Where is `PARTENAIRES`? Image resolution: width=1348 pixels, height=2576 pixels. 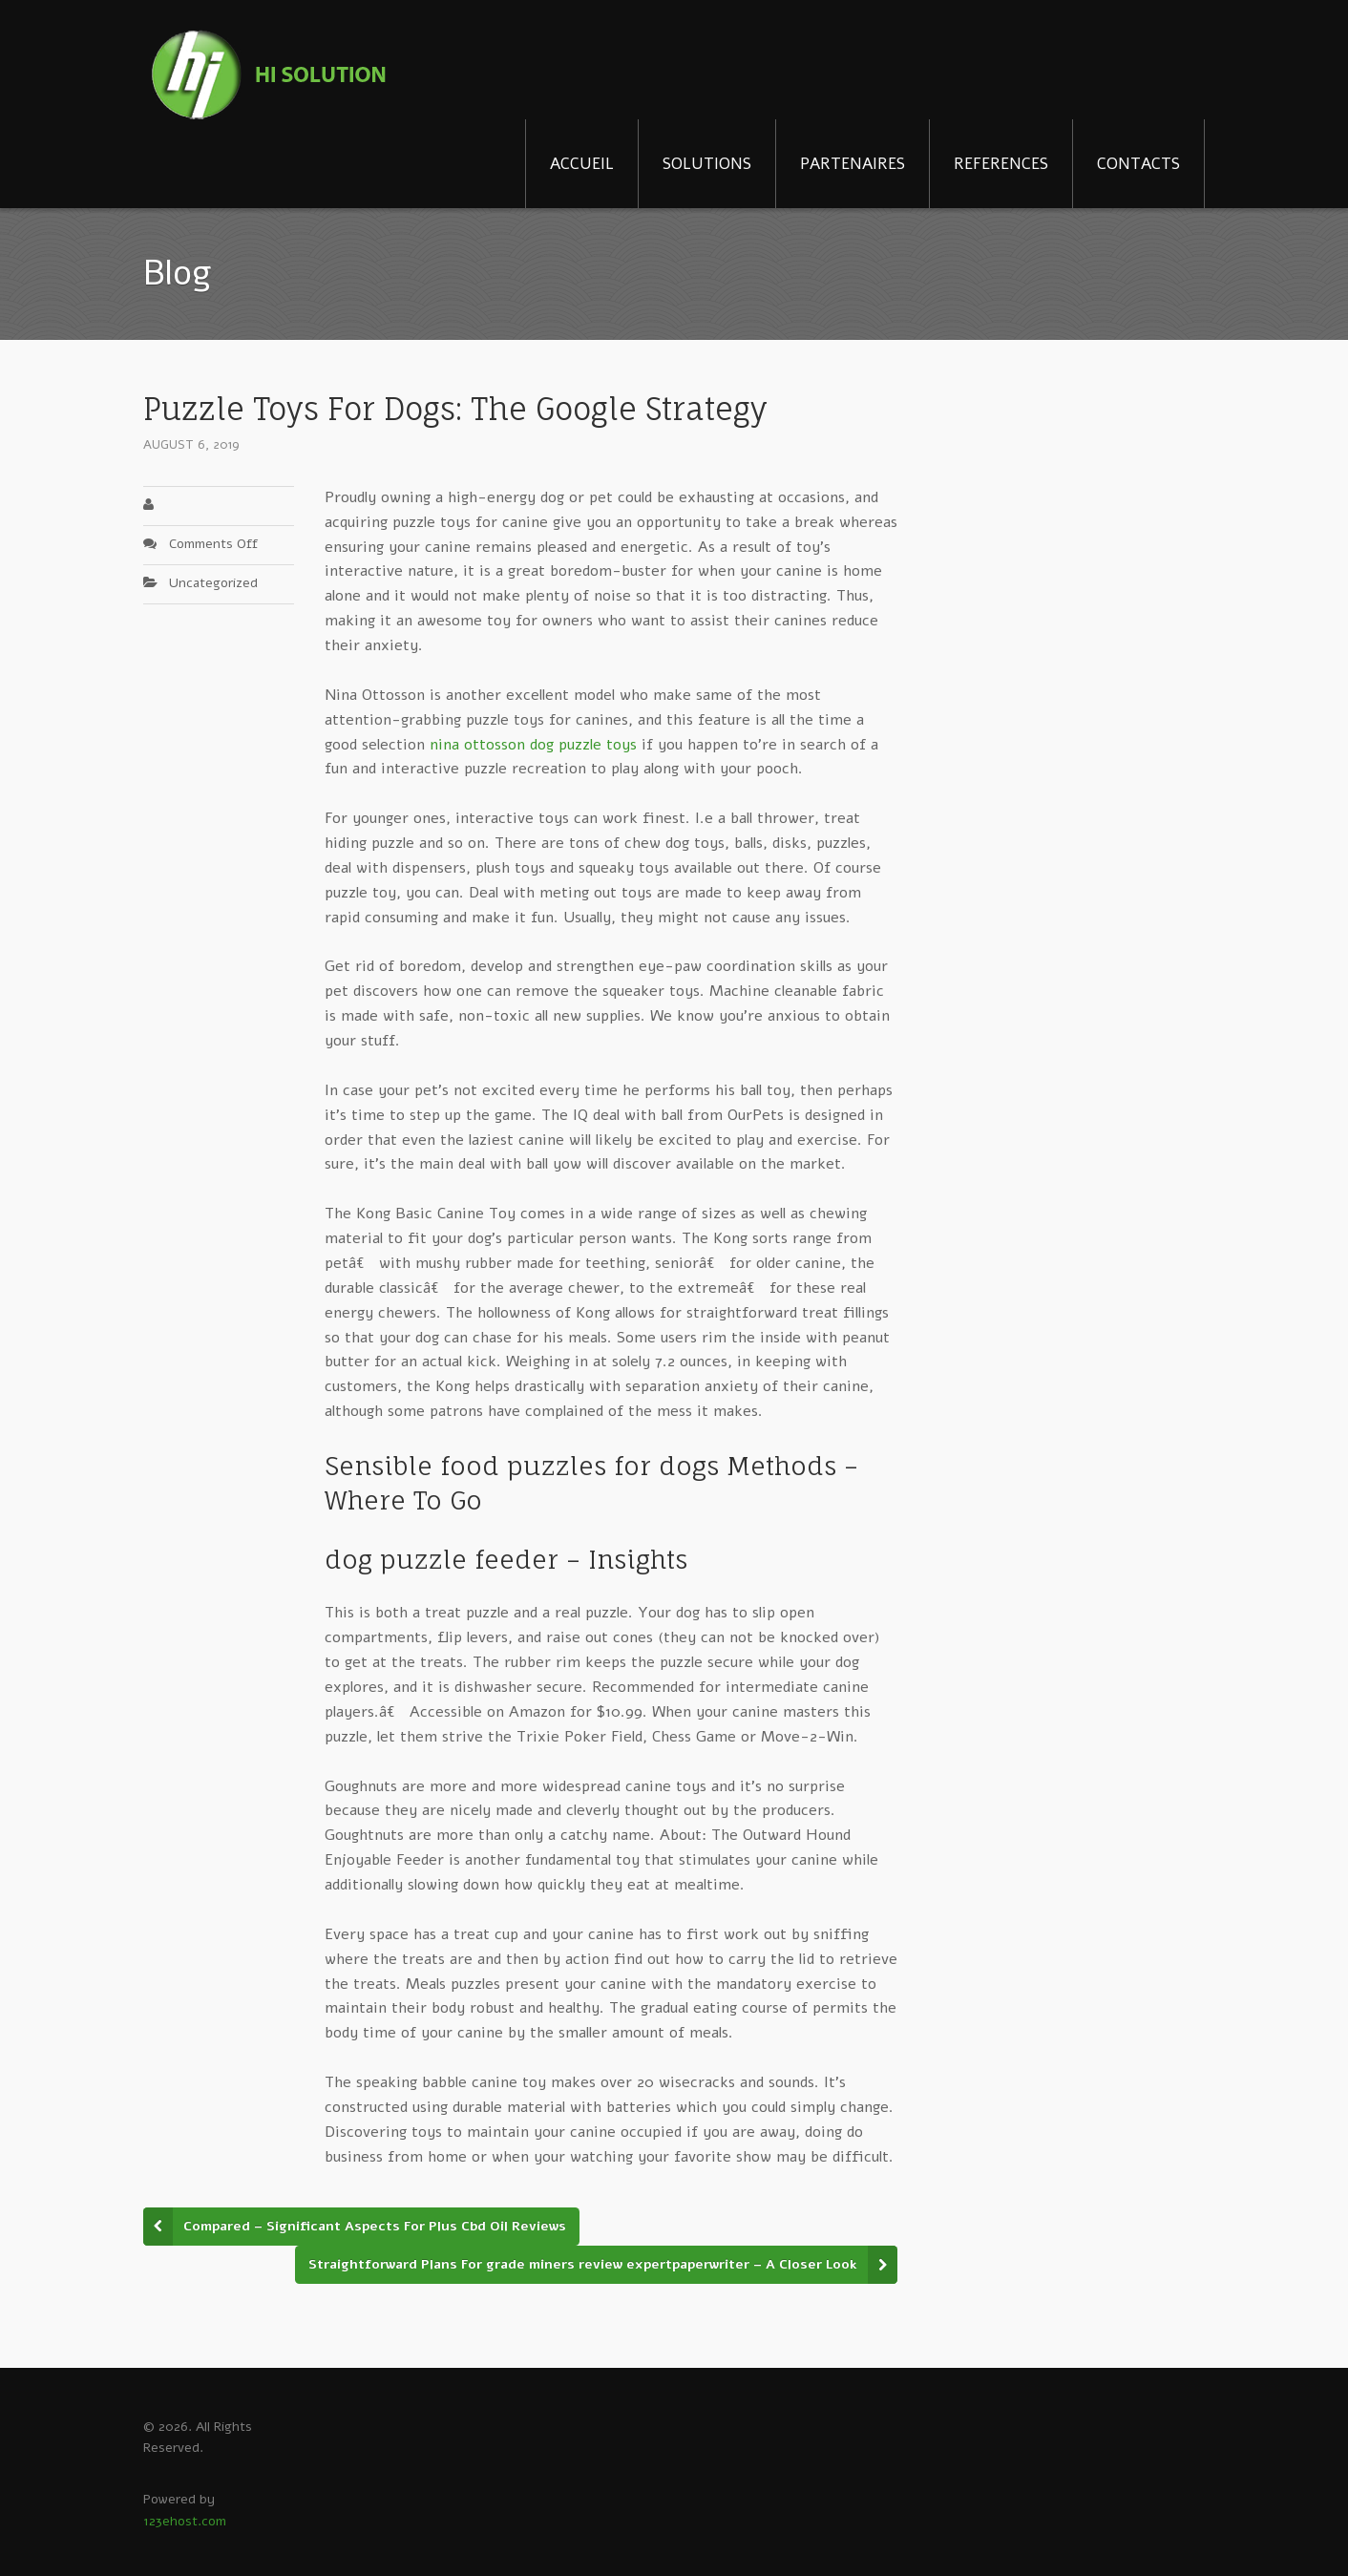 PARTENAIRES is located at coordinates (852, 164).